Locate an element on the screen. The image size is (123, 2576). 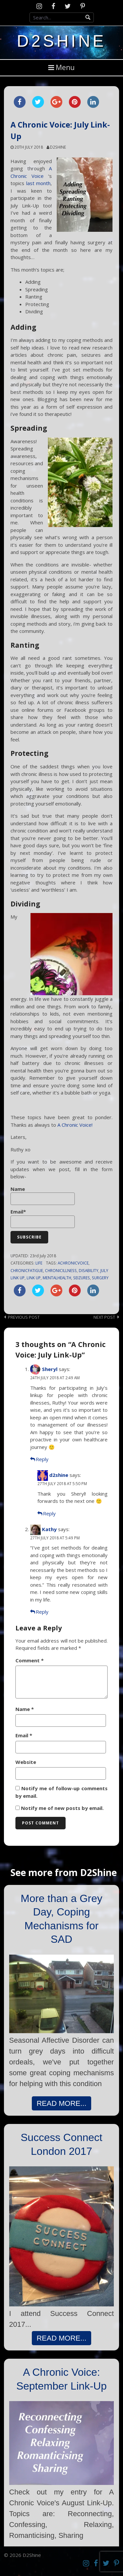
Reply [Reply to Sheryl] is located at coordinates (42, 1459).